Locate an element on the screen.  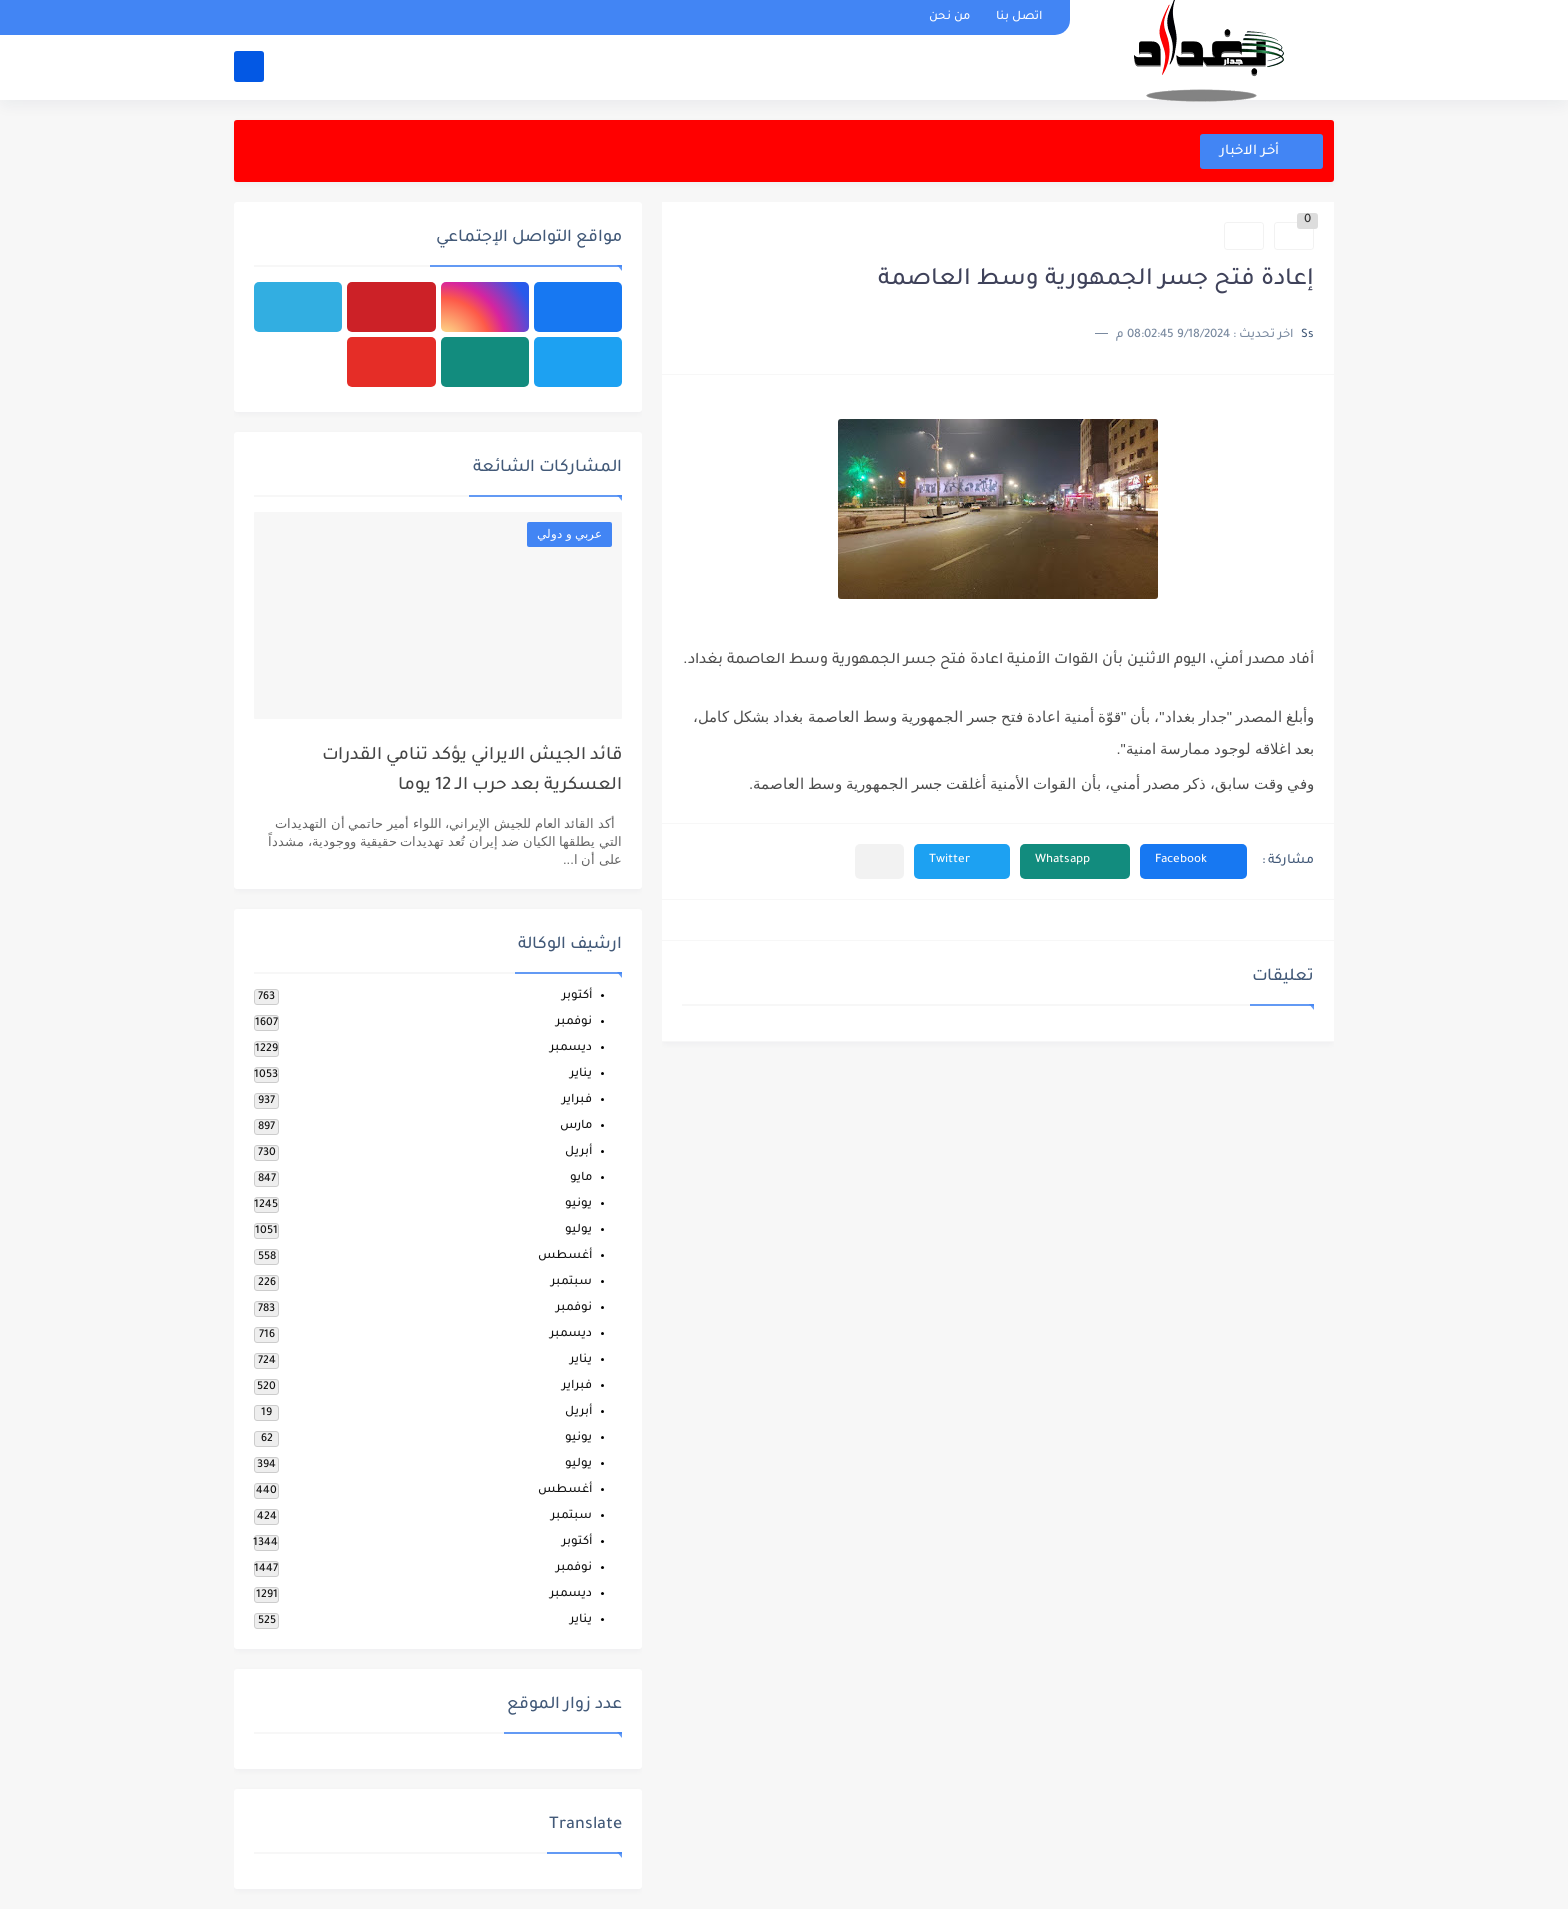
اتصل بنا is located at coordinates (1019, 17).